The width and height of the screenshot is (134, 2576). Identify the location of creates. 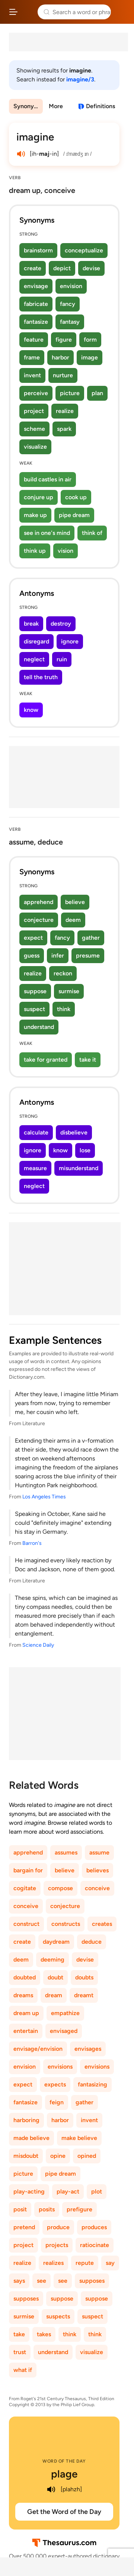
(102, 1923).